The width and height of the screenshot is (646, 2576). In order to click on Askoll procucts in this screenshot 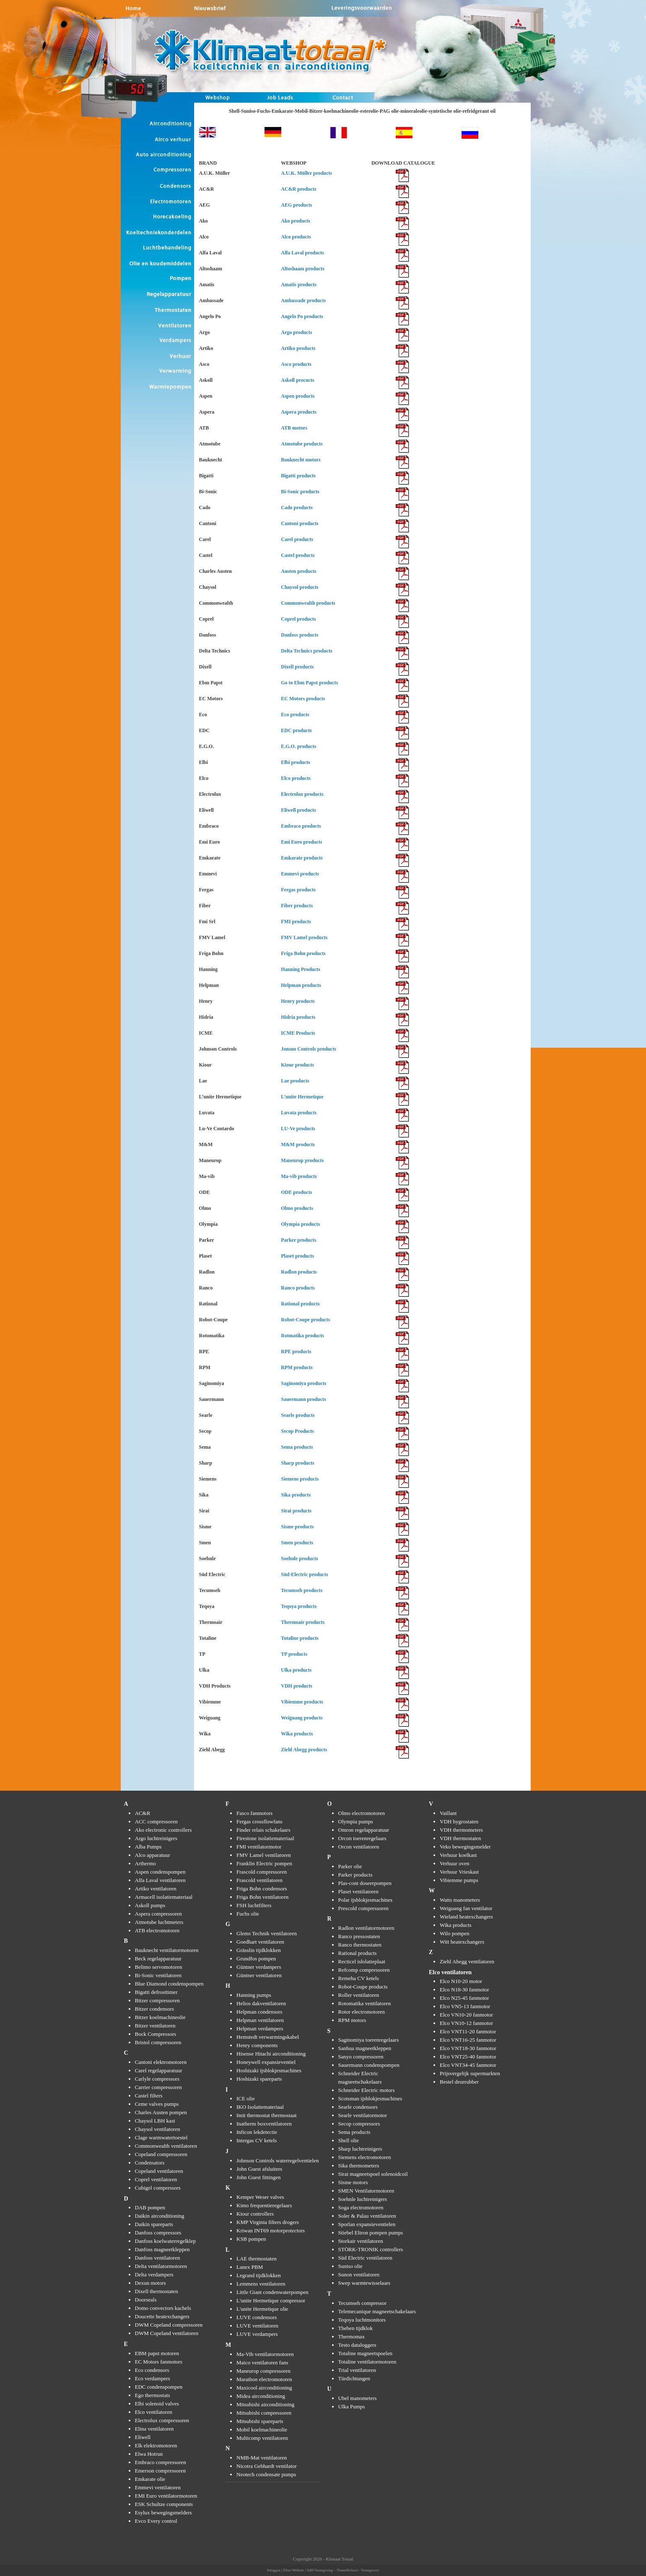, I will do `click(297, 380)`.